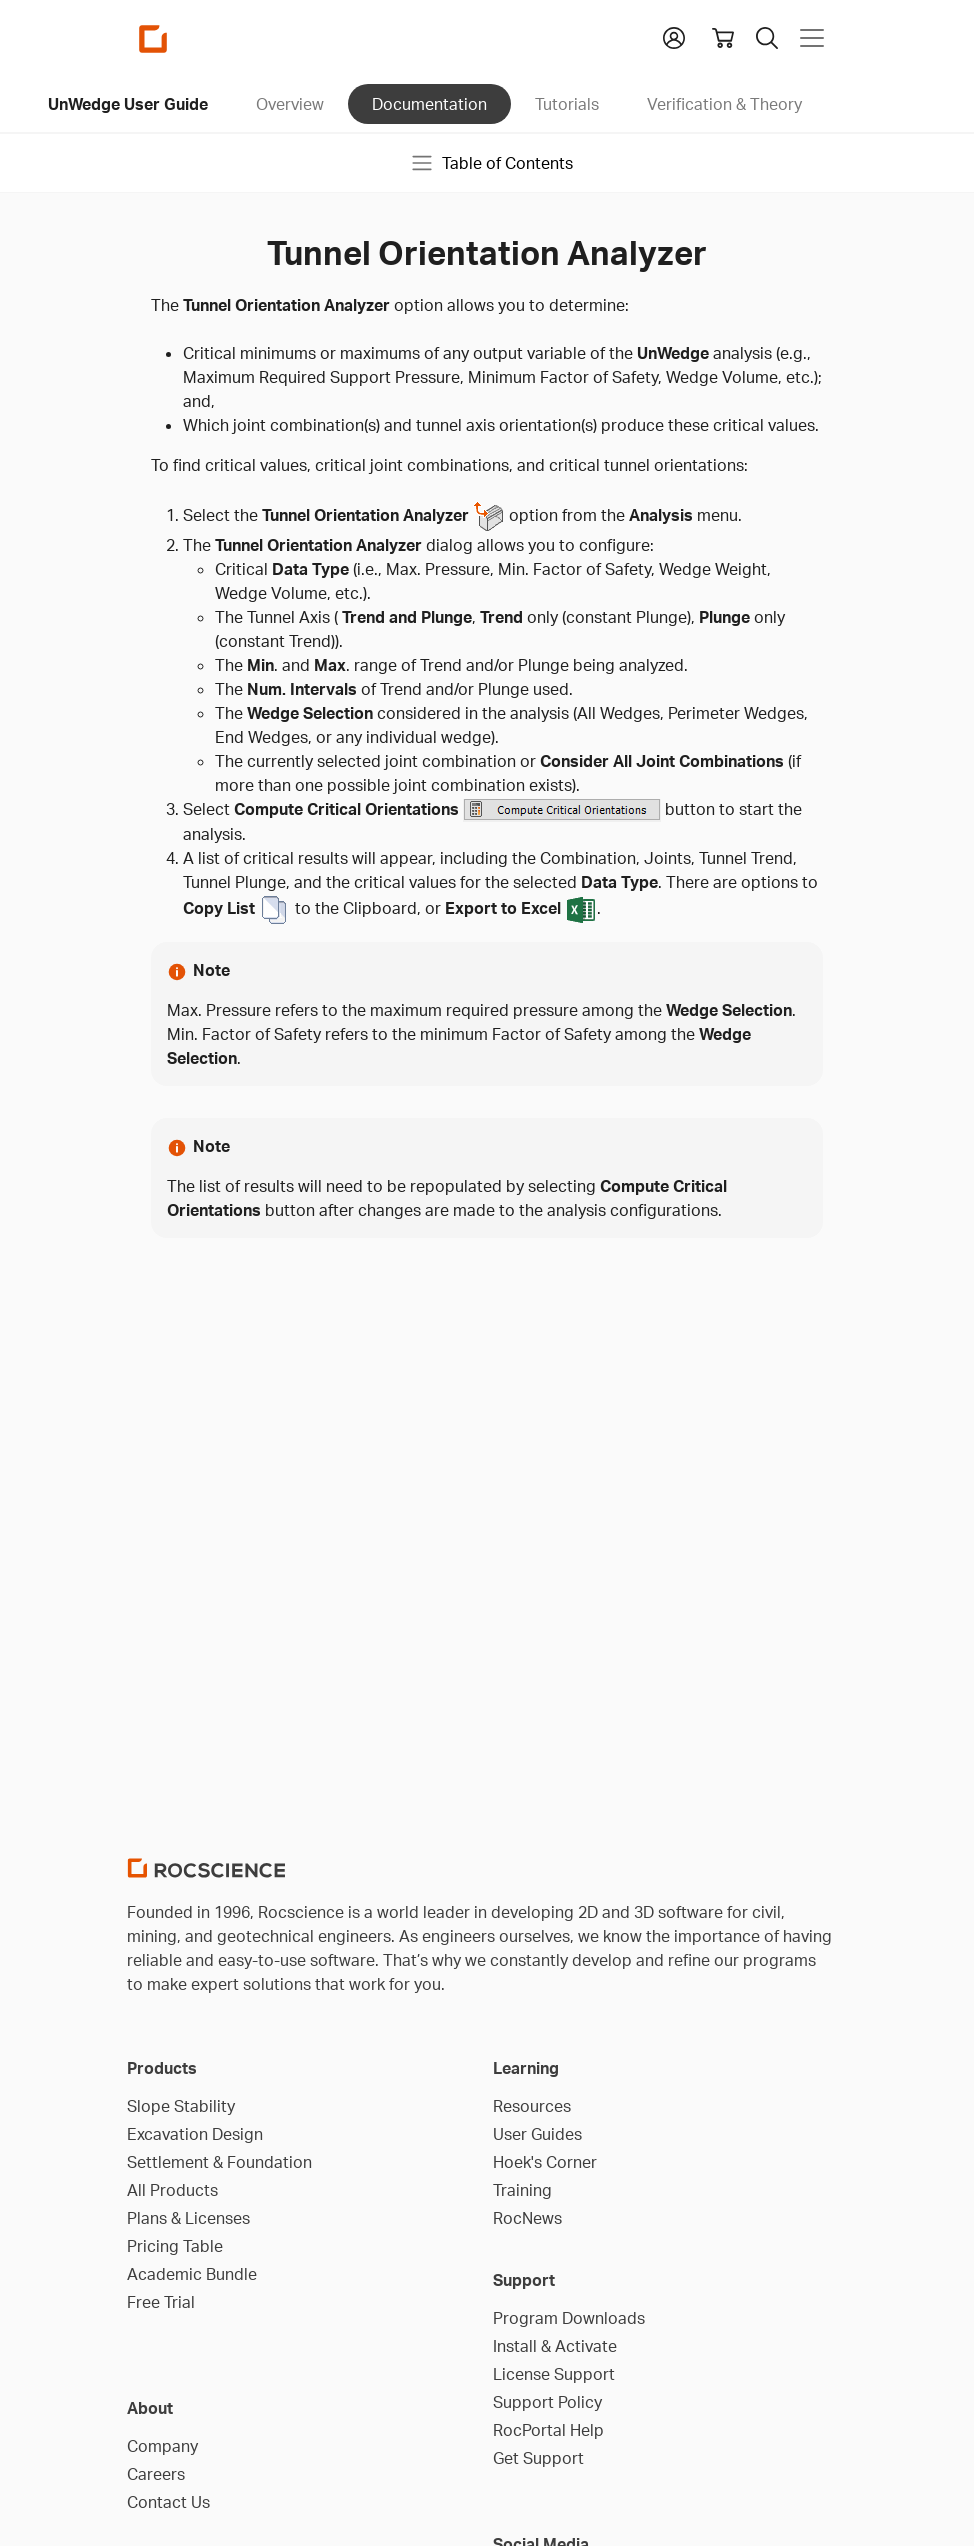 The width and height of the screenshot is (974, 2546). Describe the element at coordinates (527, 2218) in the screenshot. I see `RocNews` at that location.